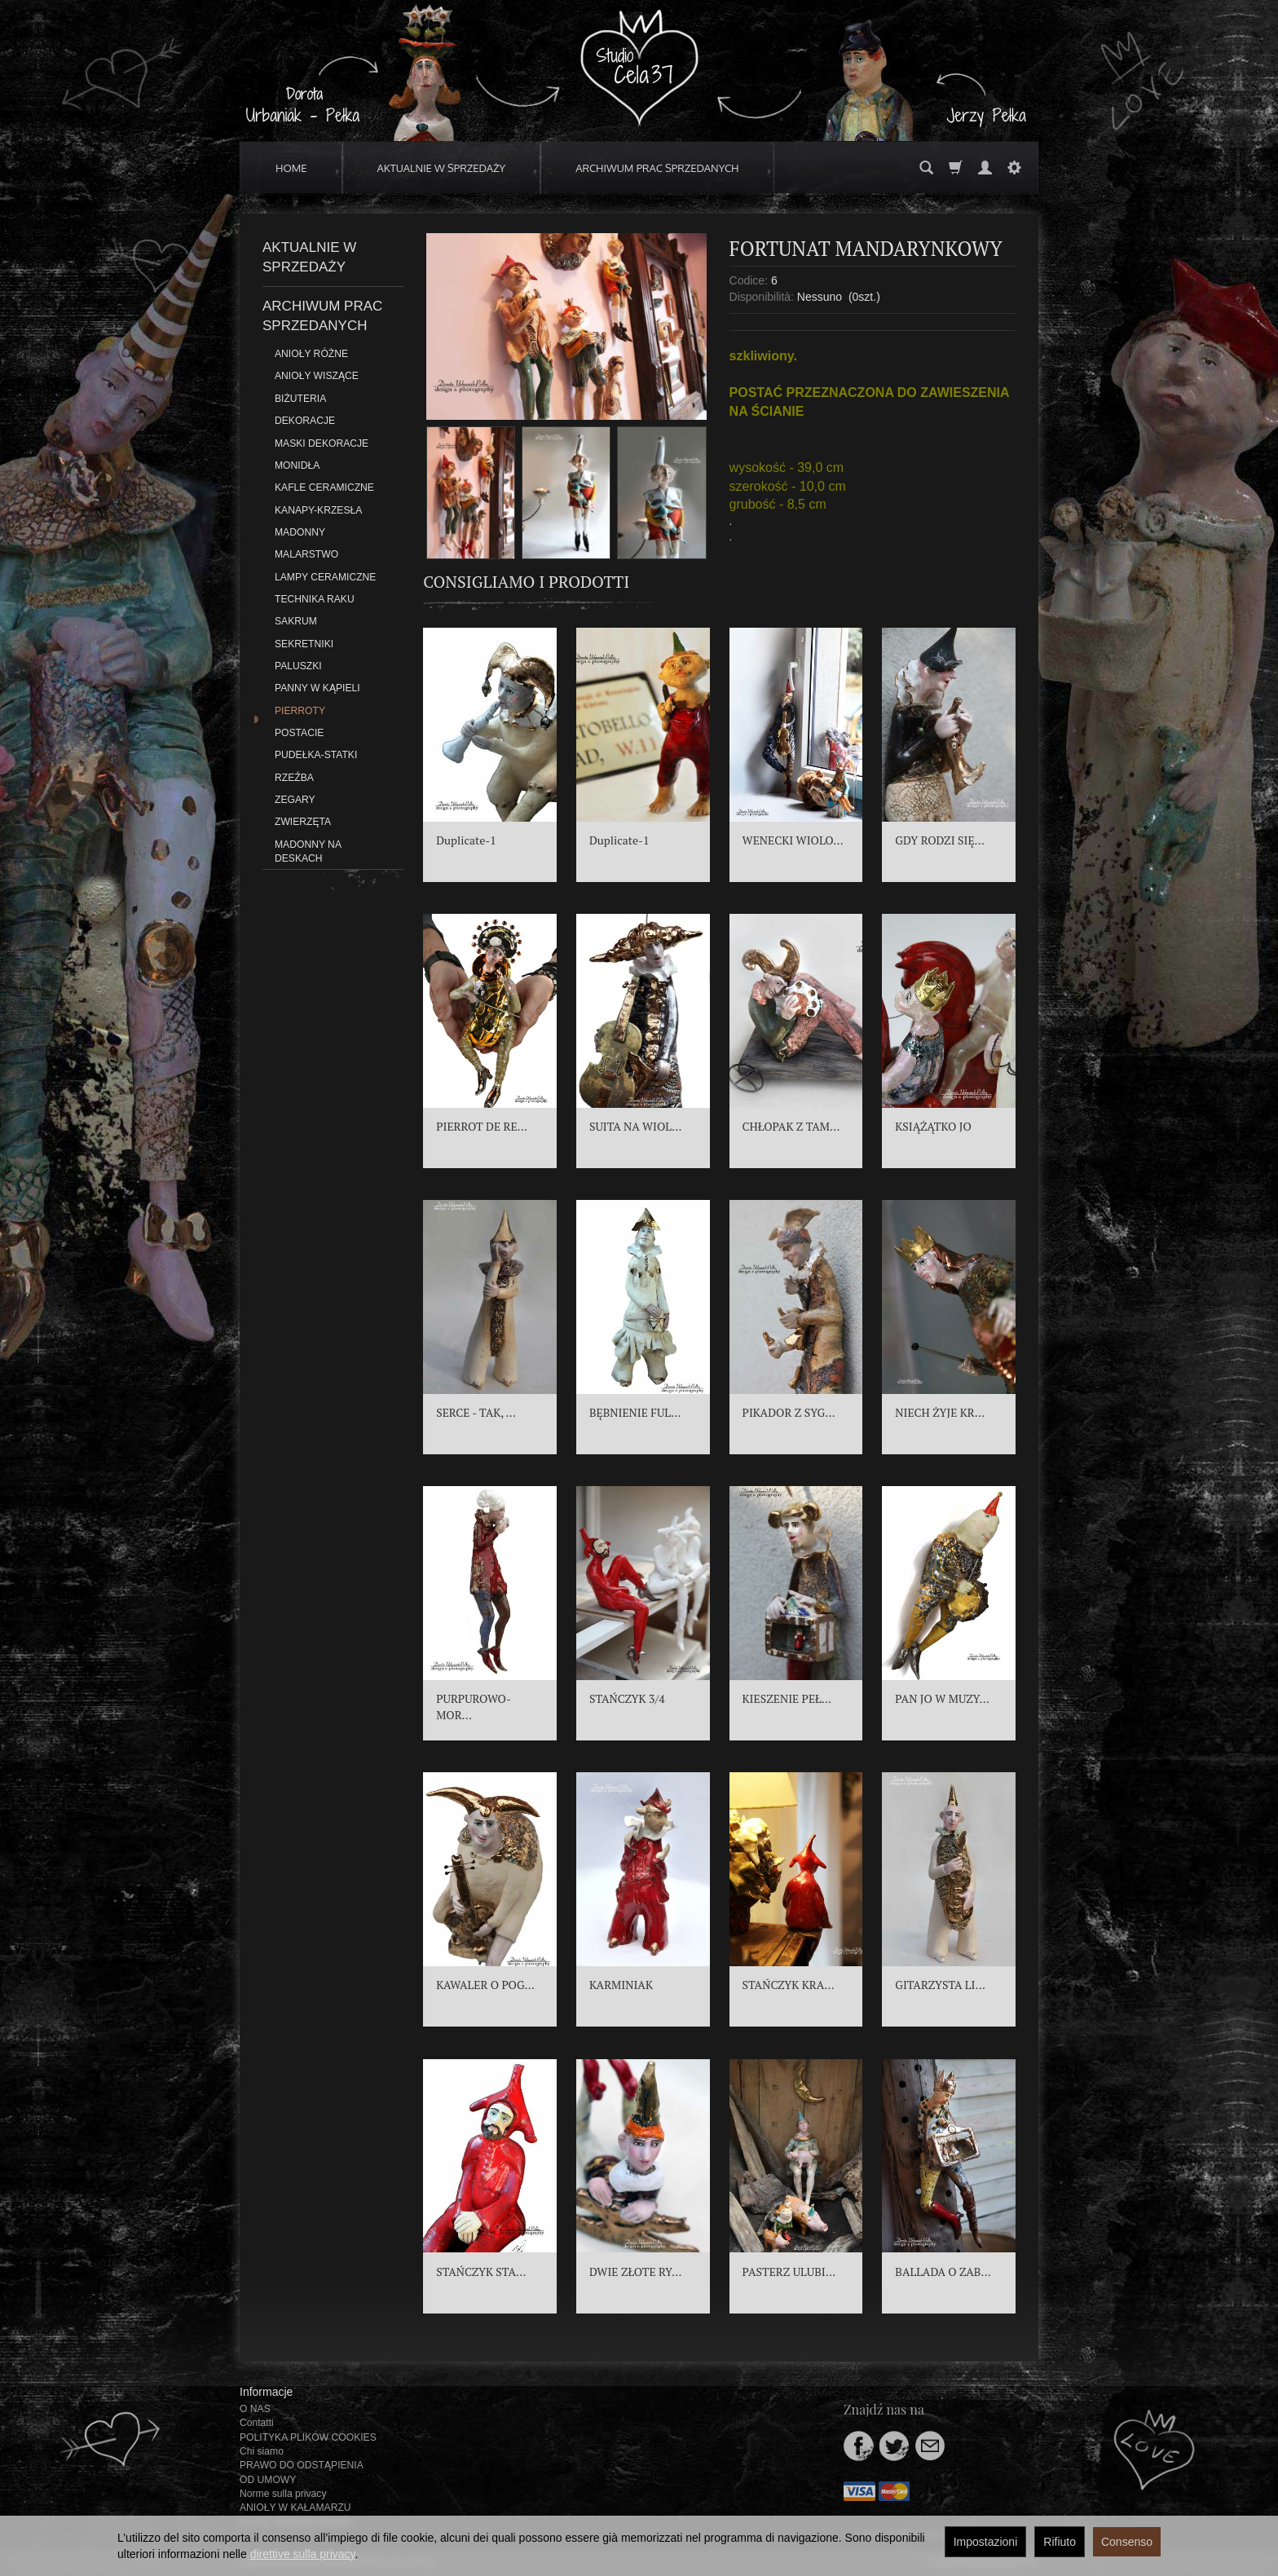 The width and height of the screenshot is (1278, 2576). Describe the element at coordinates (940, 1984) in the screenshot. I see `GITARZYSTA LI...` at that location.